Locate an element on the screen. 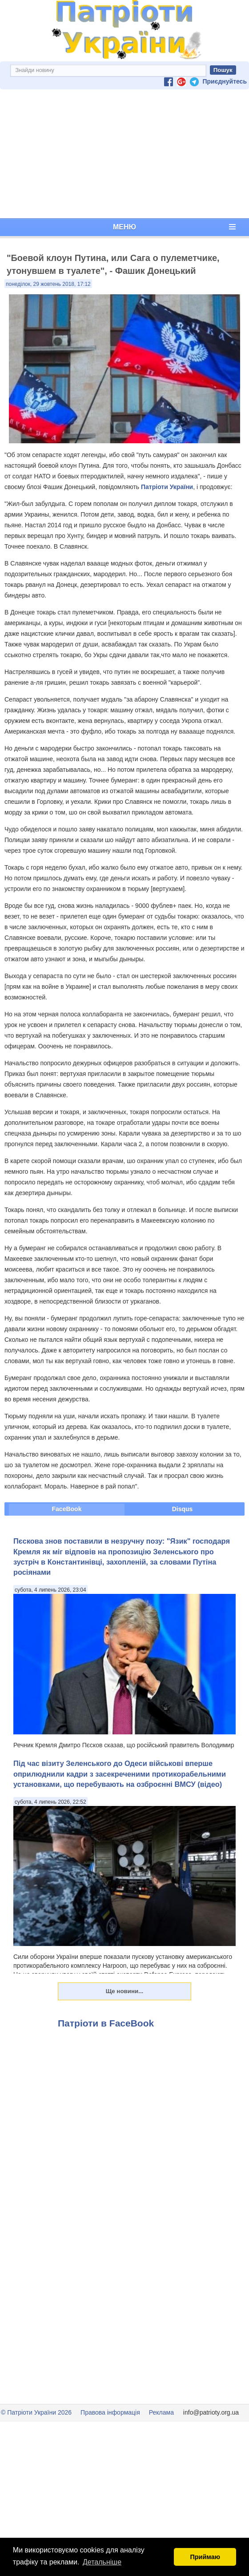 Image resolution: width=249 pixels, height=2576 pixels. Патріоти України is located at coordinates (167, 486).